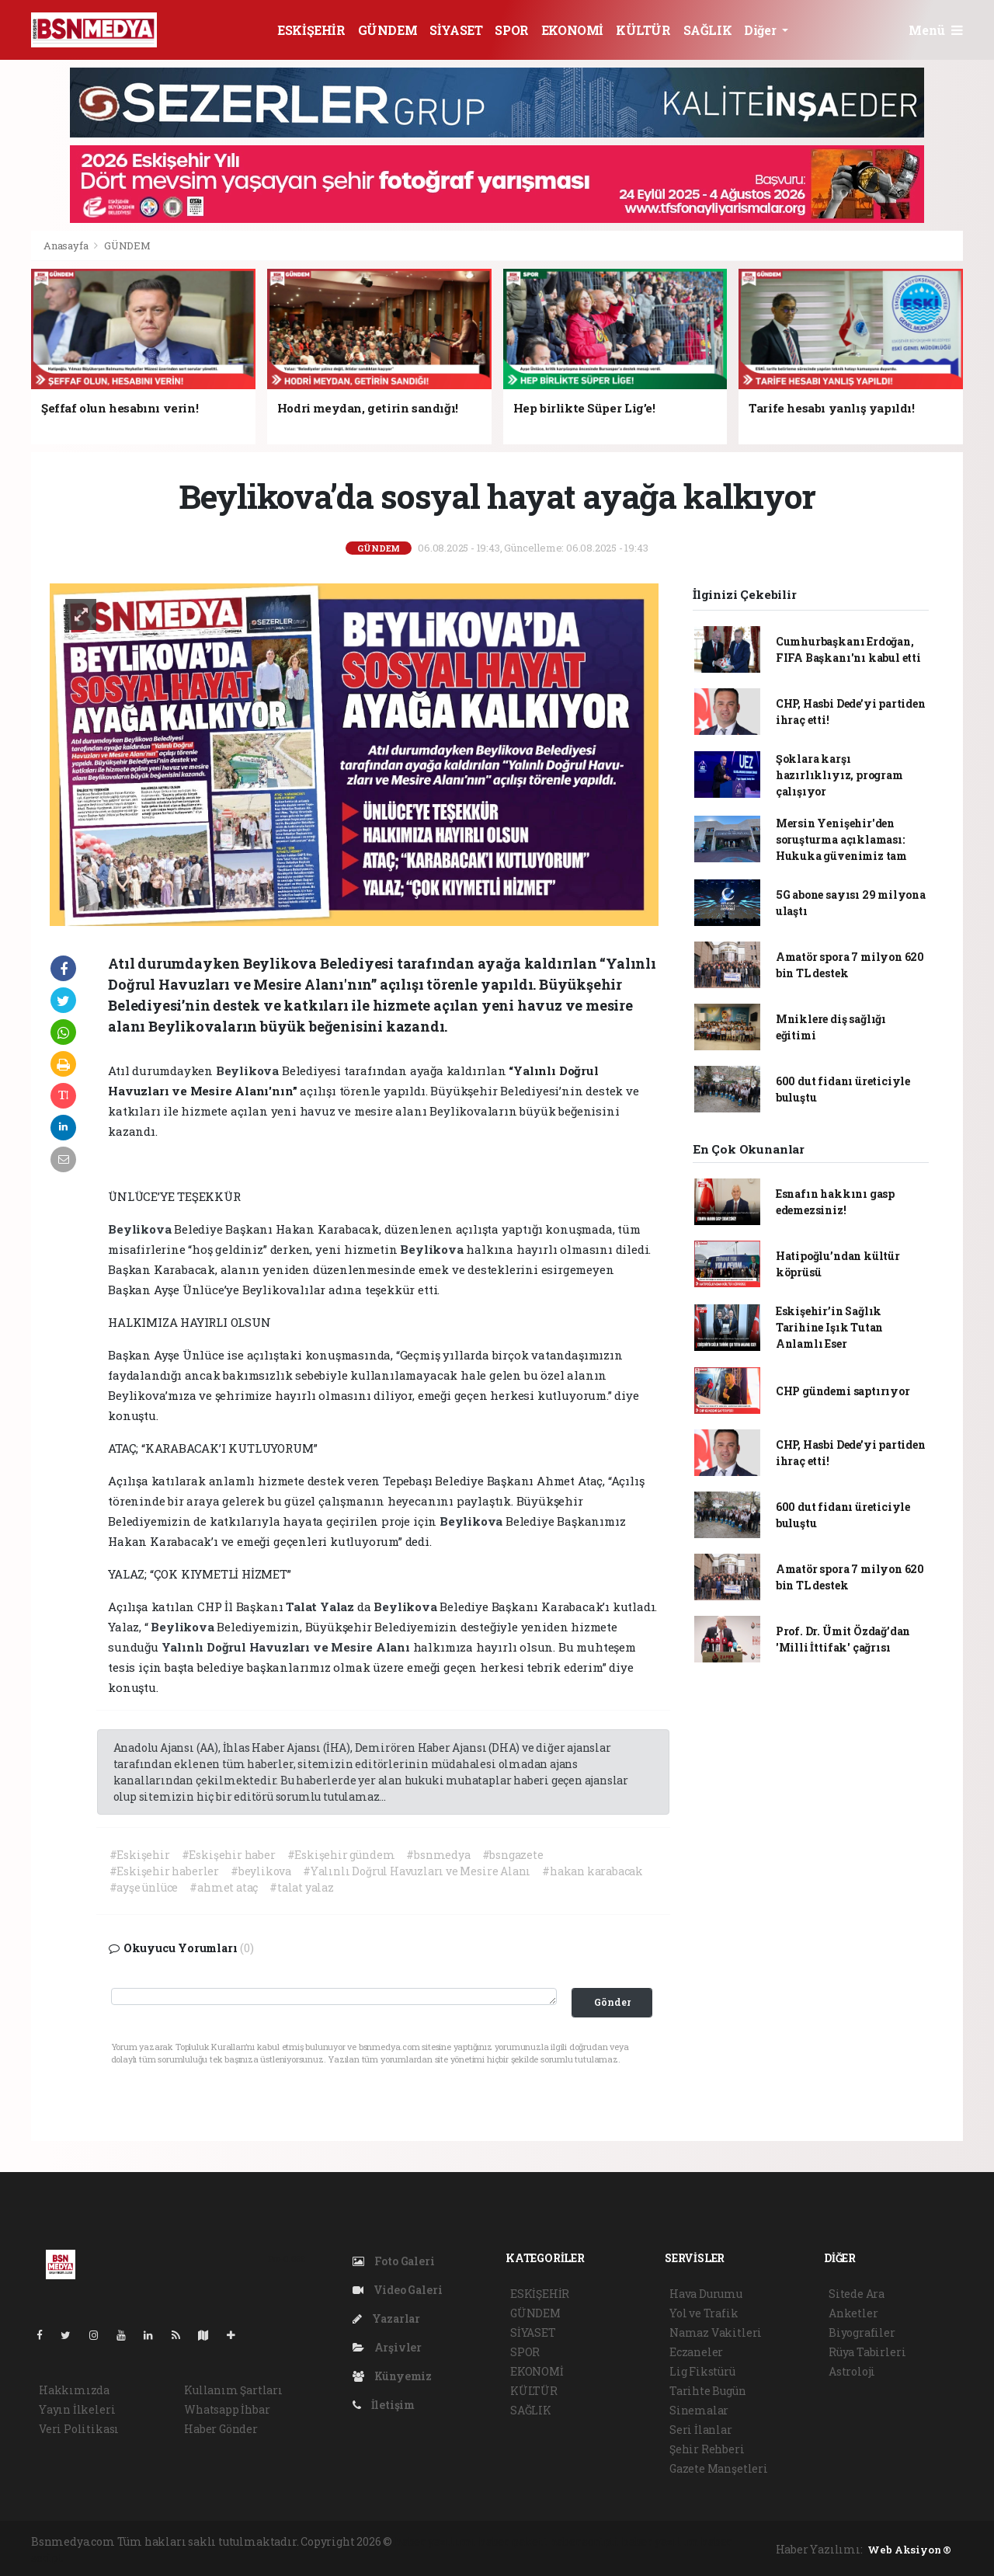 Image resolution: width=994 pixels, height=2576 pixels. I want to click on #bsngazete, so click(513, 1854).